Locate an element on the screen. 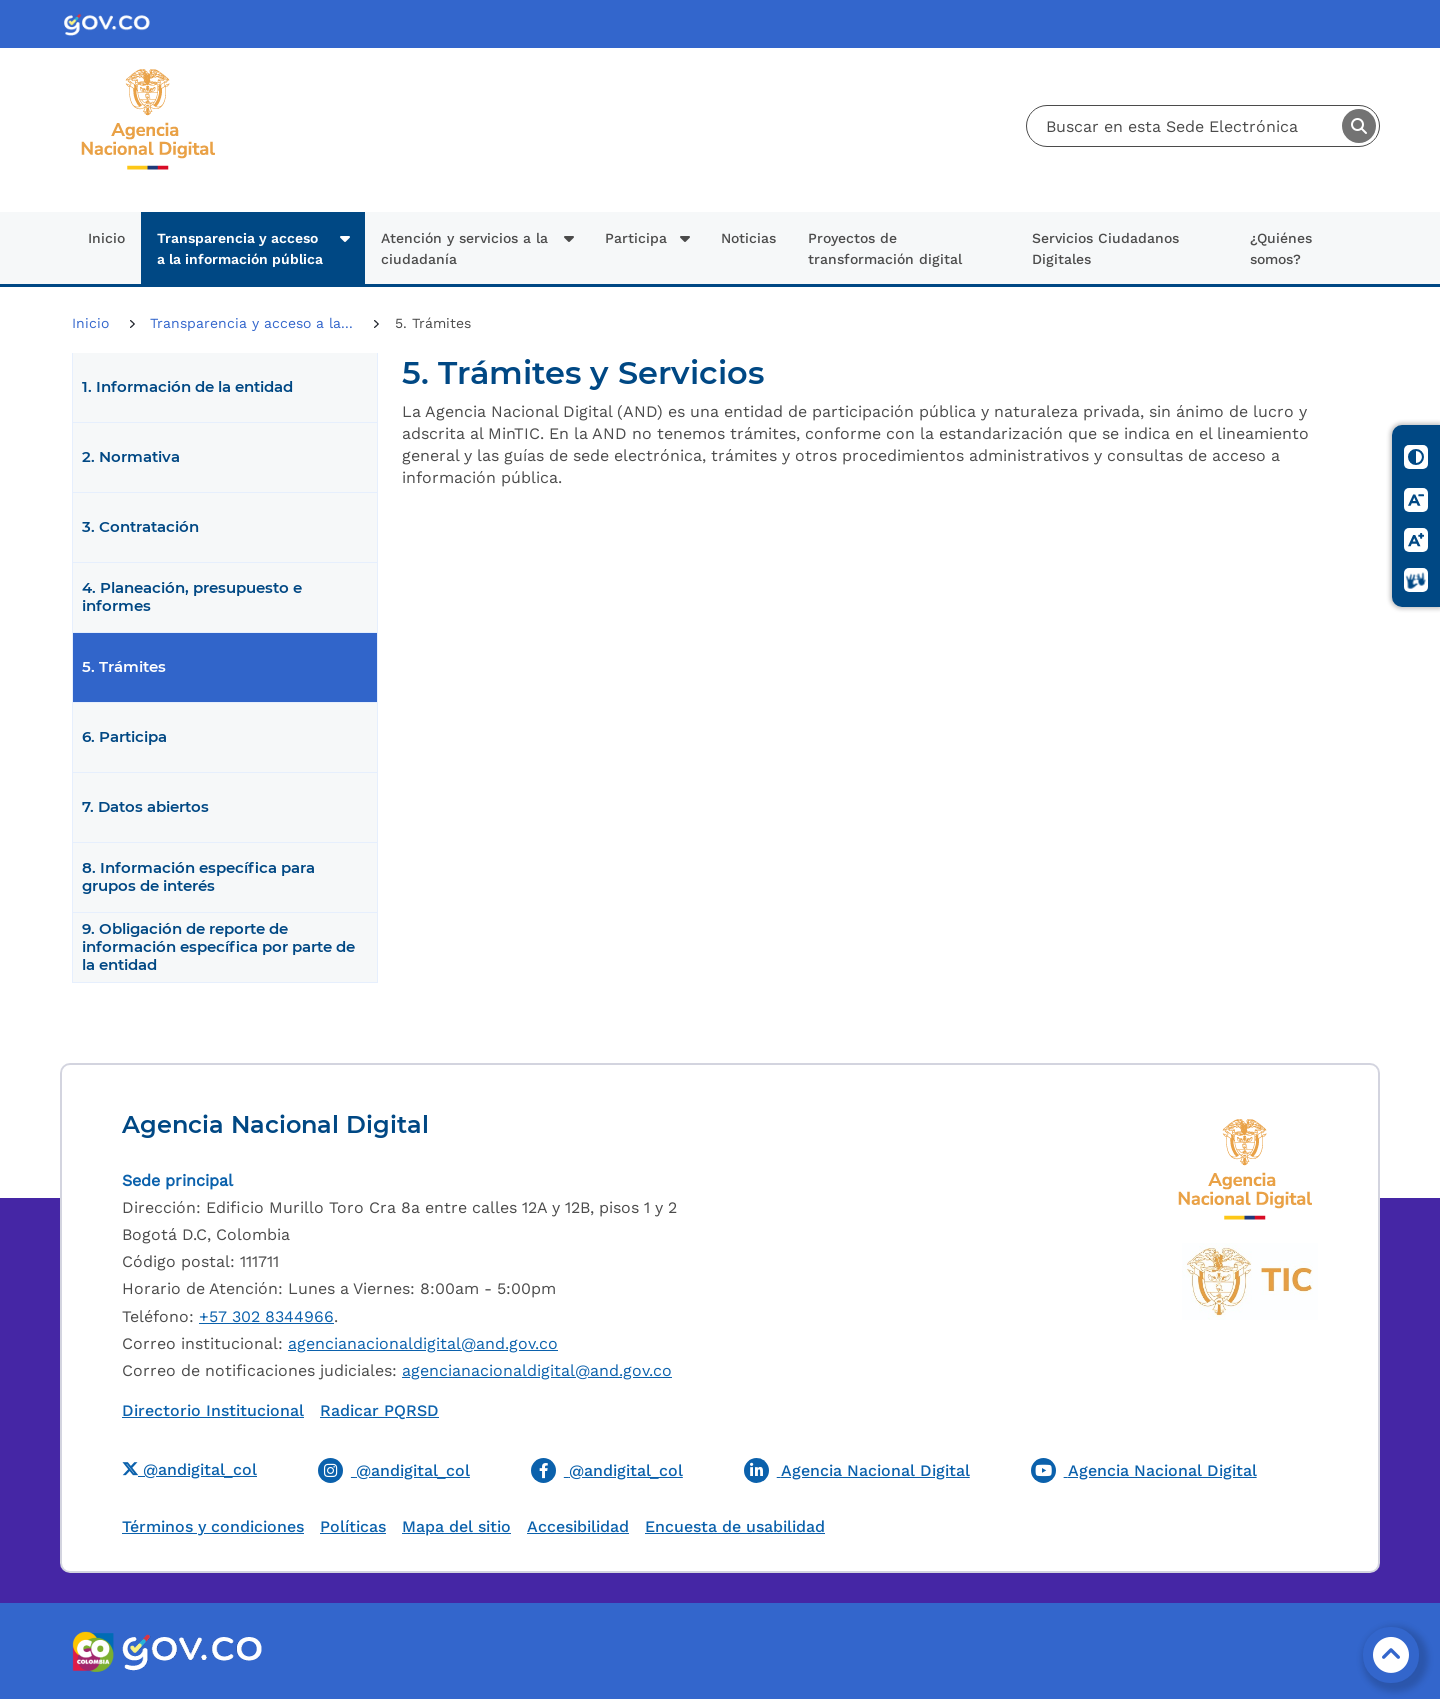 The image size is (1440, 1699). Directorio Institucional is located at coordinates (213, 1410).